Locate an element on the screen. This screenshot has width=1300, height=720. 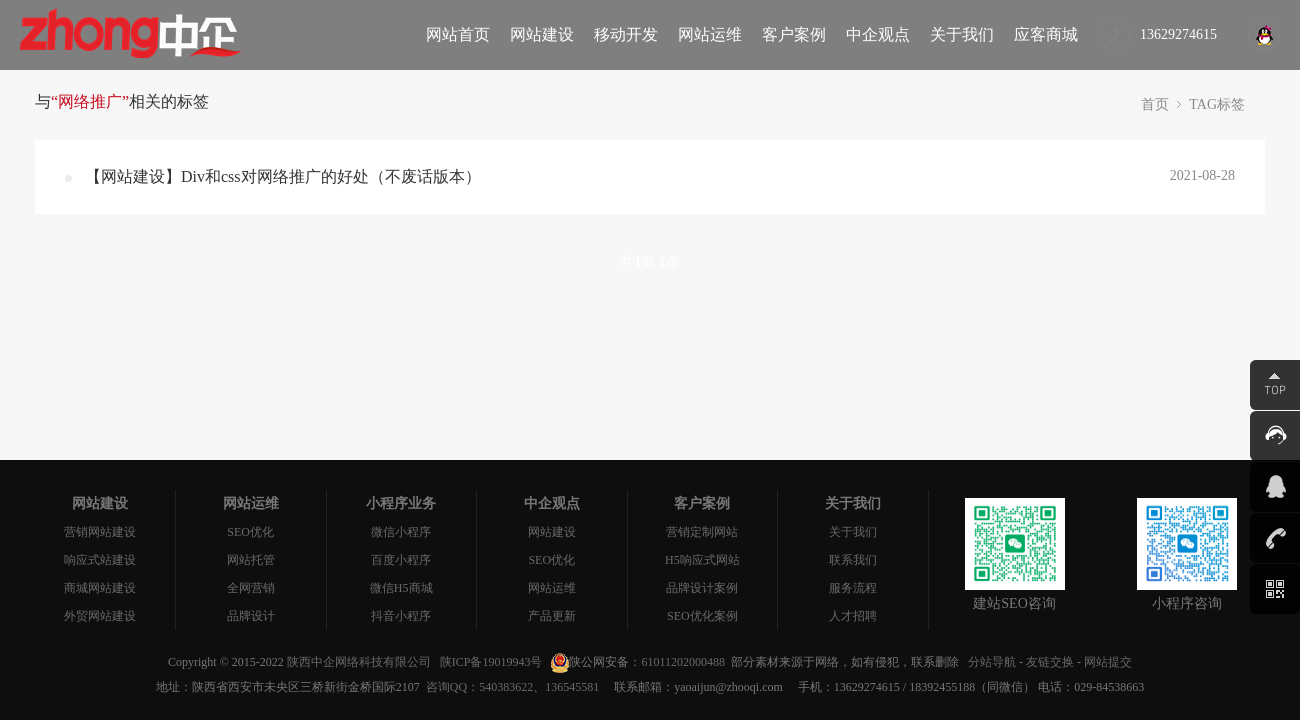
咨询QQ：540383622 is located at coordinates (476, 687).